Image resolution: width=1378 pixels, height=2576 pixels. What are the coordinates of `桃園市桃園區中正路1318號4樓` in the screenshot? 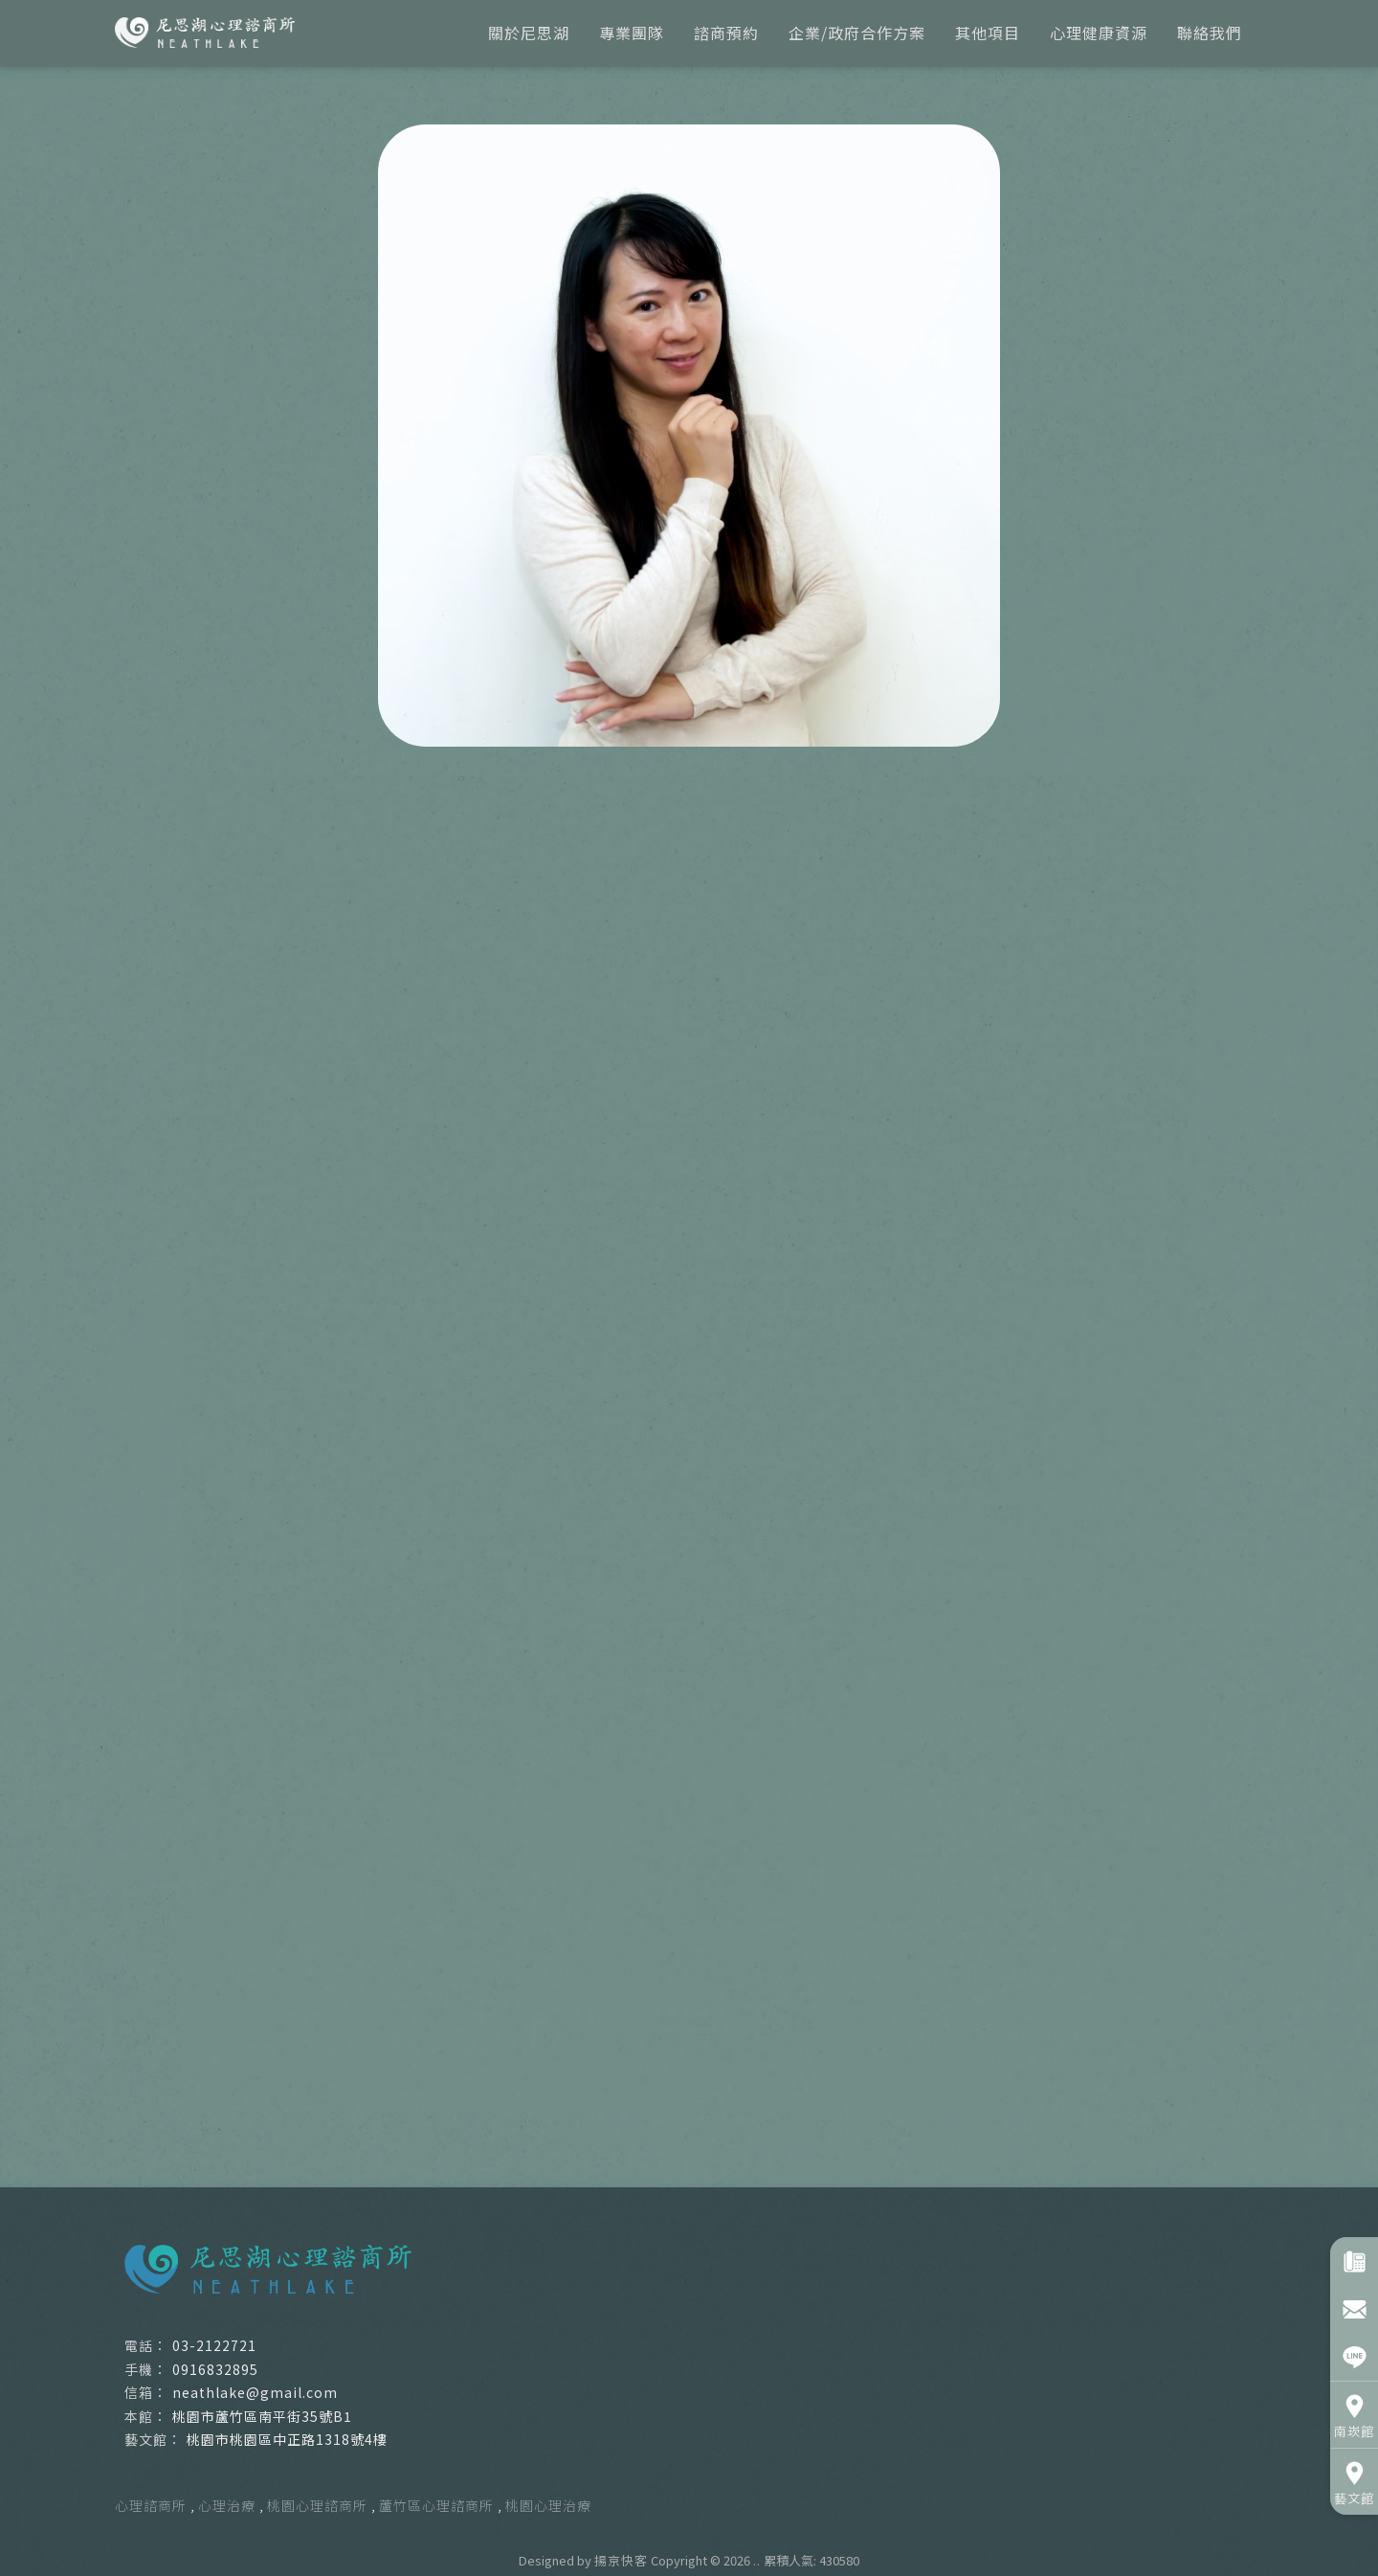 It's located at (287, 2439).